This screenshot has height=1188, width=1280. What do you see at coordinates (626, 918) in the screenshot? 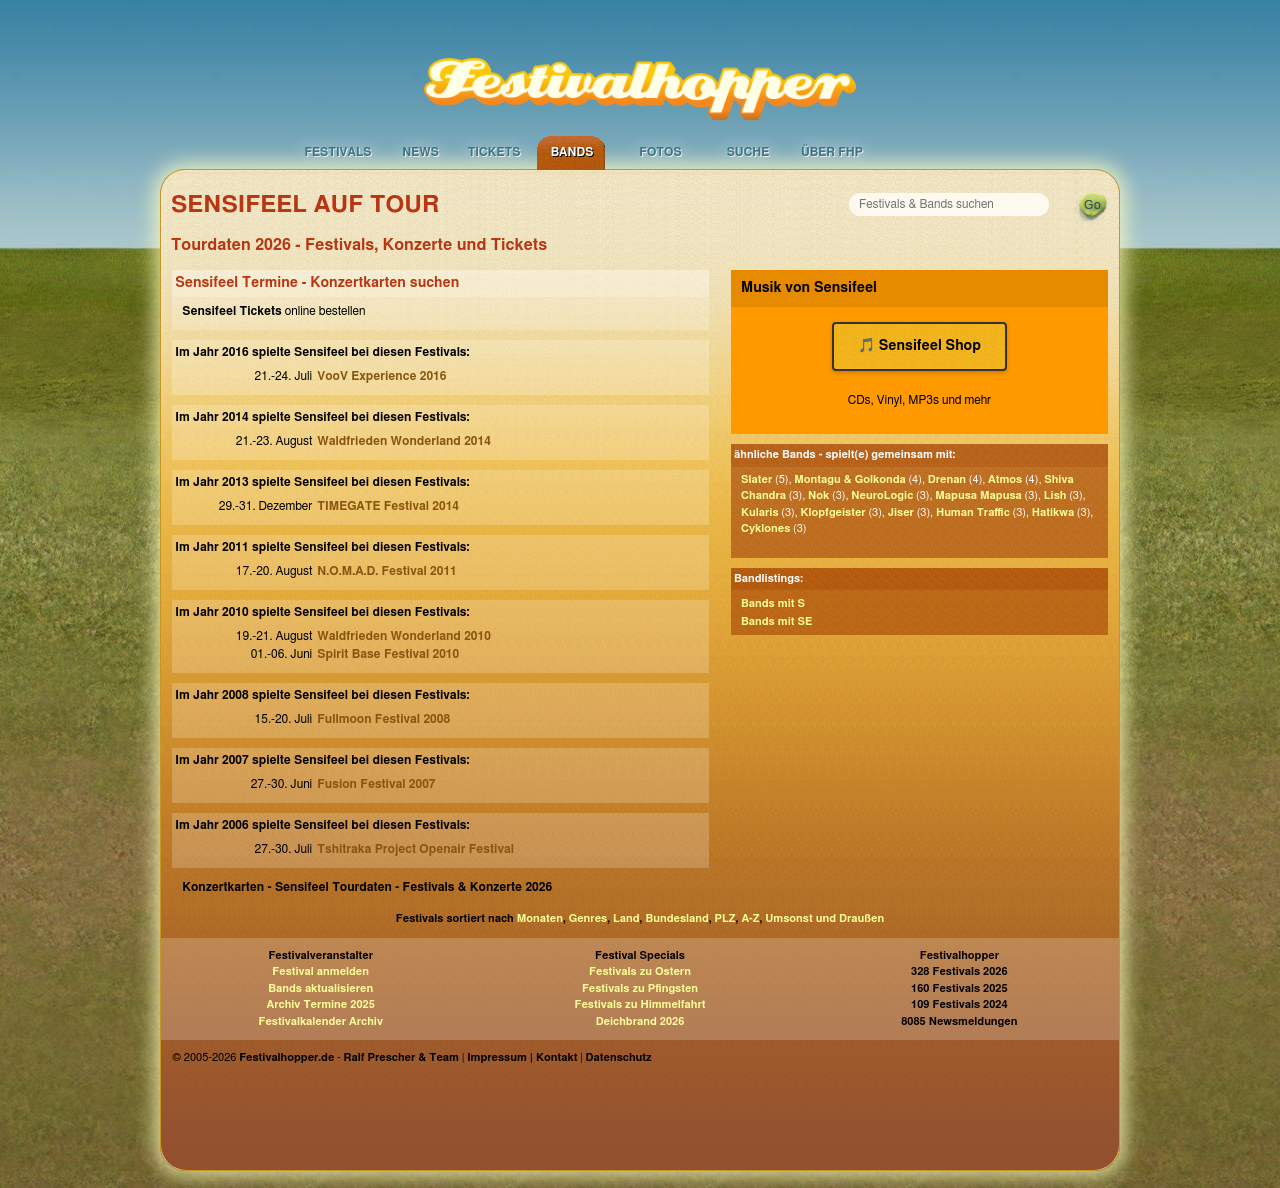
I see `Land` at bounding box center [626, 918].